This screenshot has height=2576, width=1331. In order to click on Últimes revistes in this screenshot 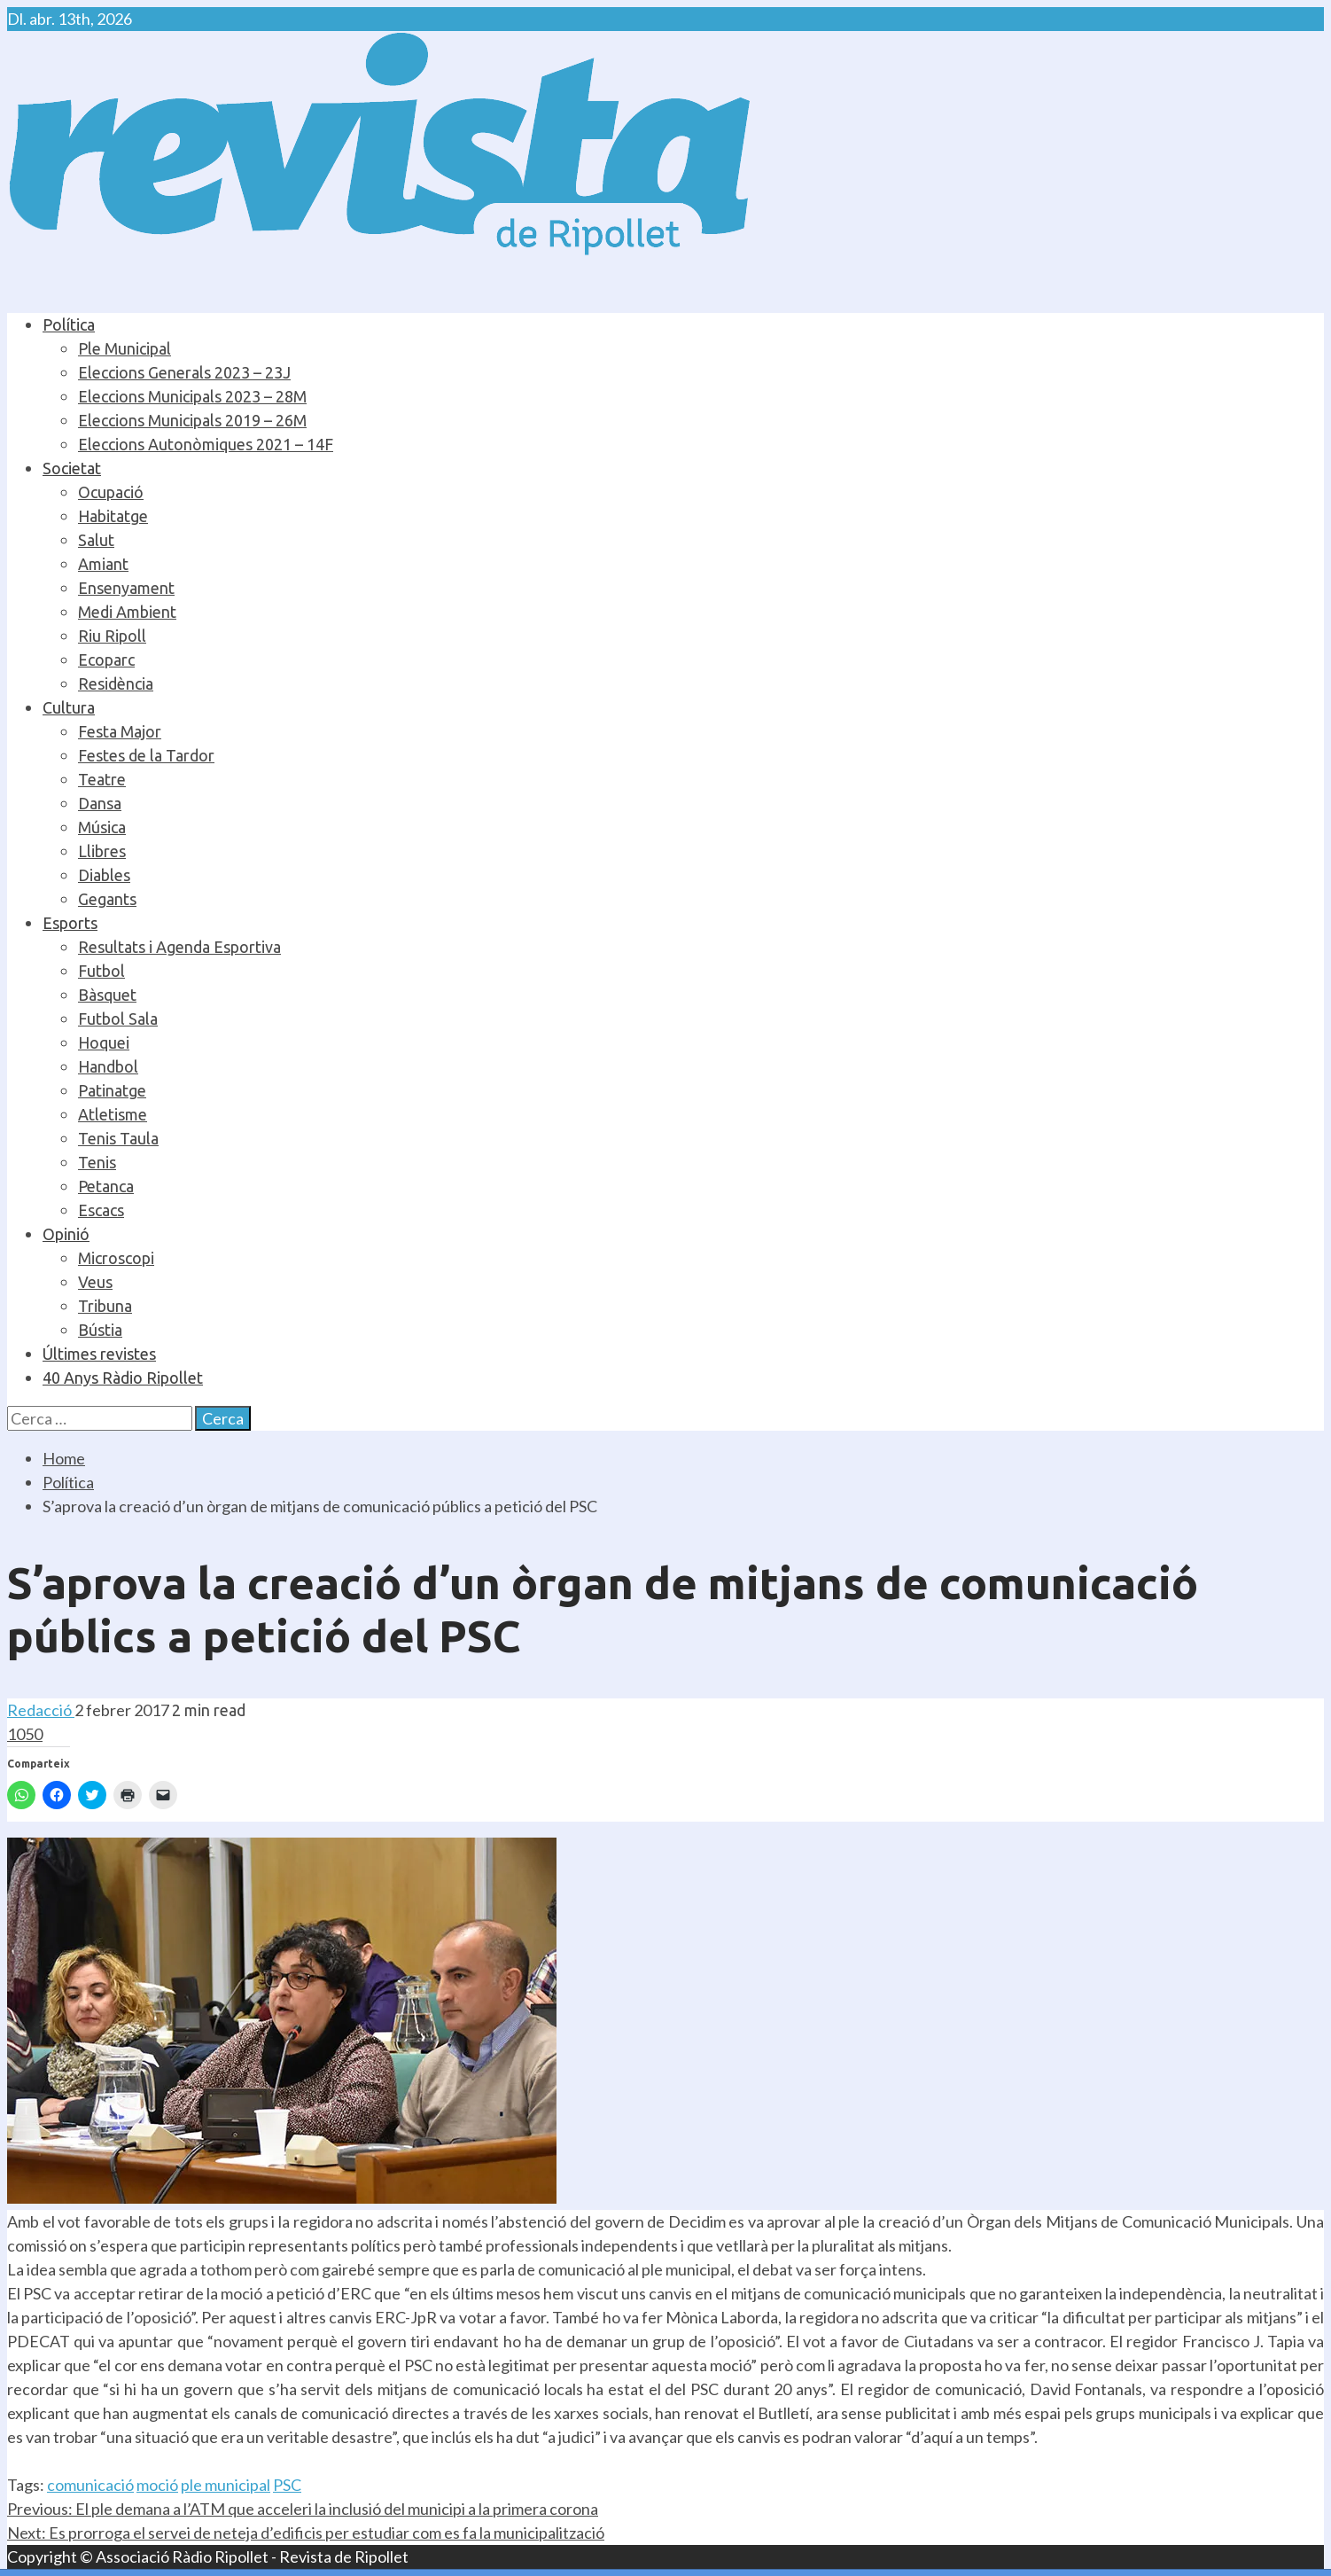, I will do `click(99, 1353)`.